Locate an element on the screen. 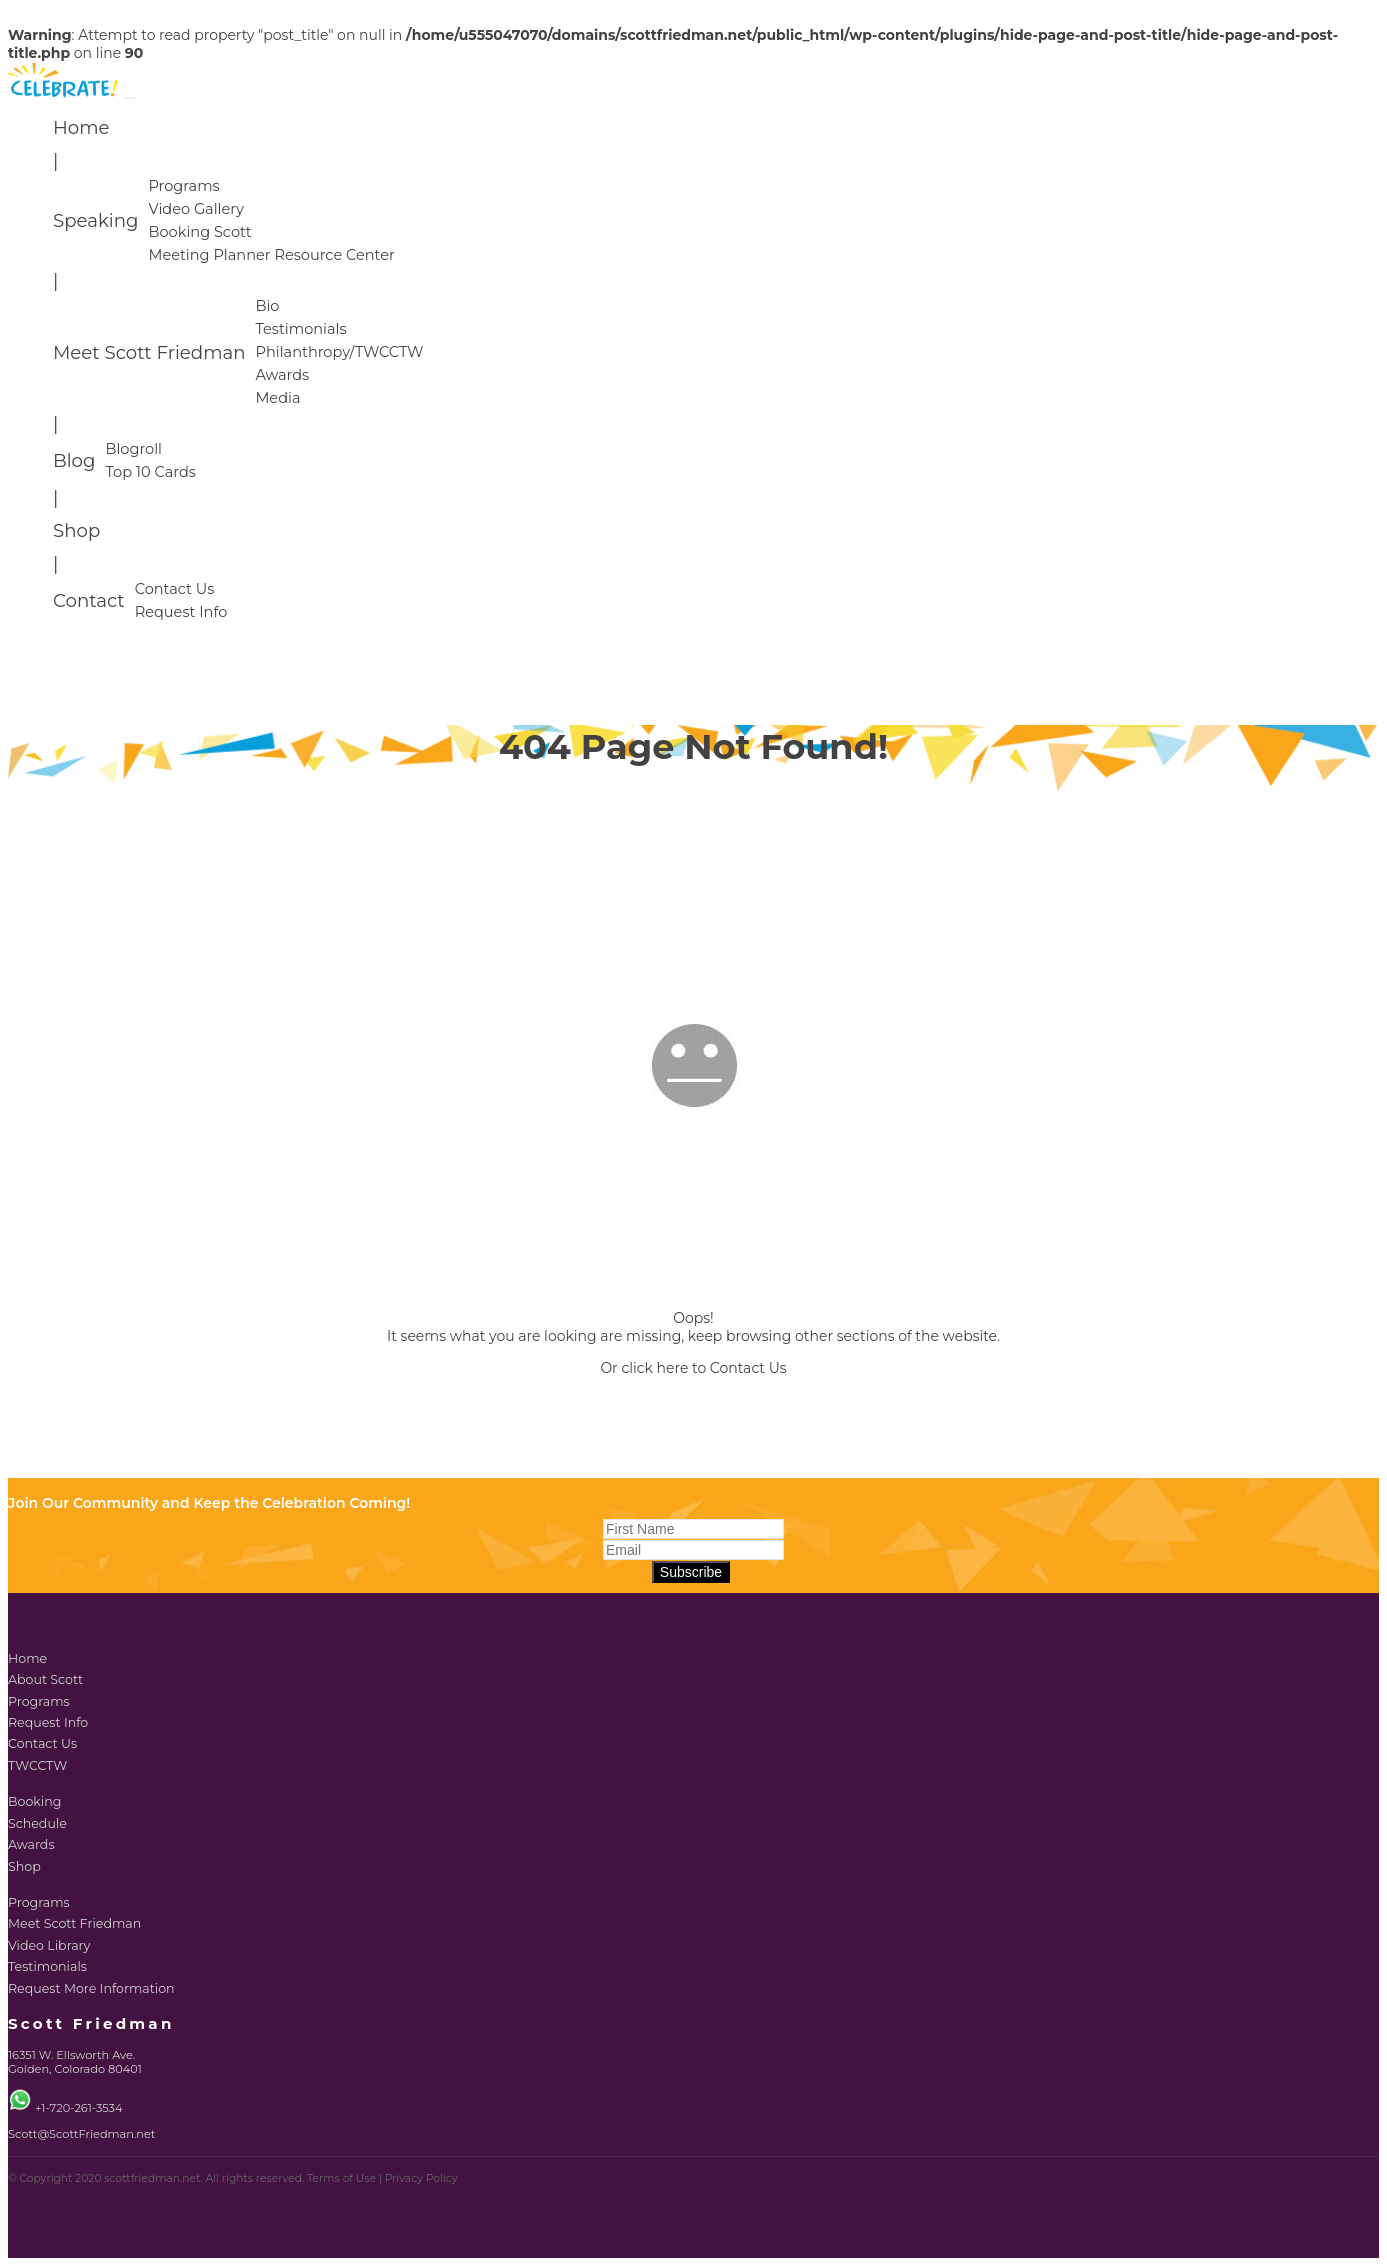 This screenshot has width=1387, height=2266. Programs is located at coordinates (183, 186).